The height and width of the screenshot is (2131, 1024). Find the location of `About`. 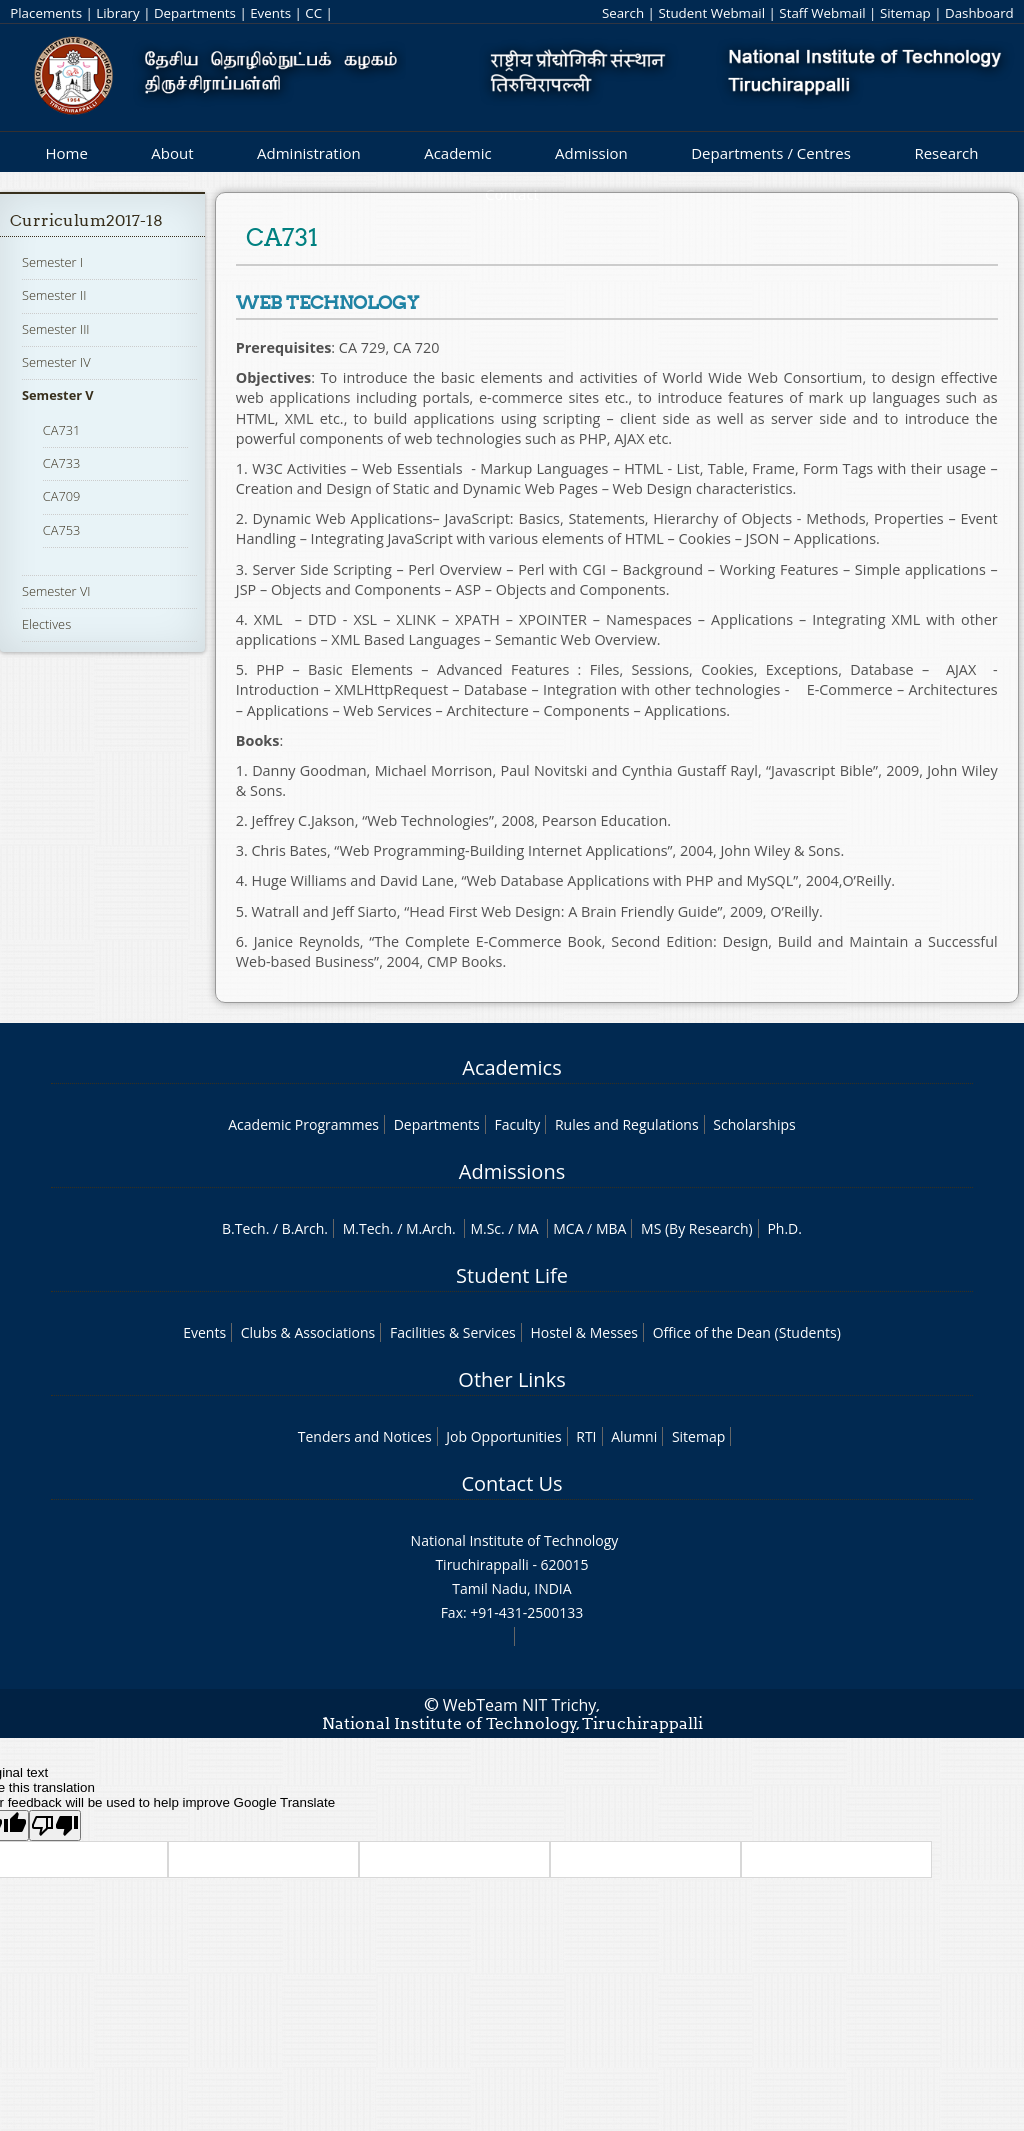

About is located at coordinates (172, 153).